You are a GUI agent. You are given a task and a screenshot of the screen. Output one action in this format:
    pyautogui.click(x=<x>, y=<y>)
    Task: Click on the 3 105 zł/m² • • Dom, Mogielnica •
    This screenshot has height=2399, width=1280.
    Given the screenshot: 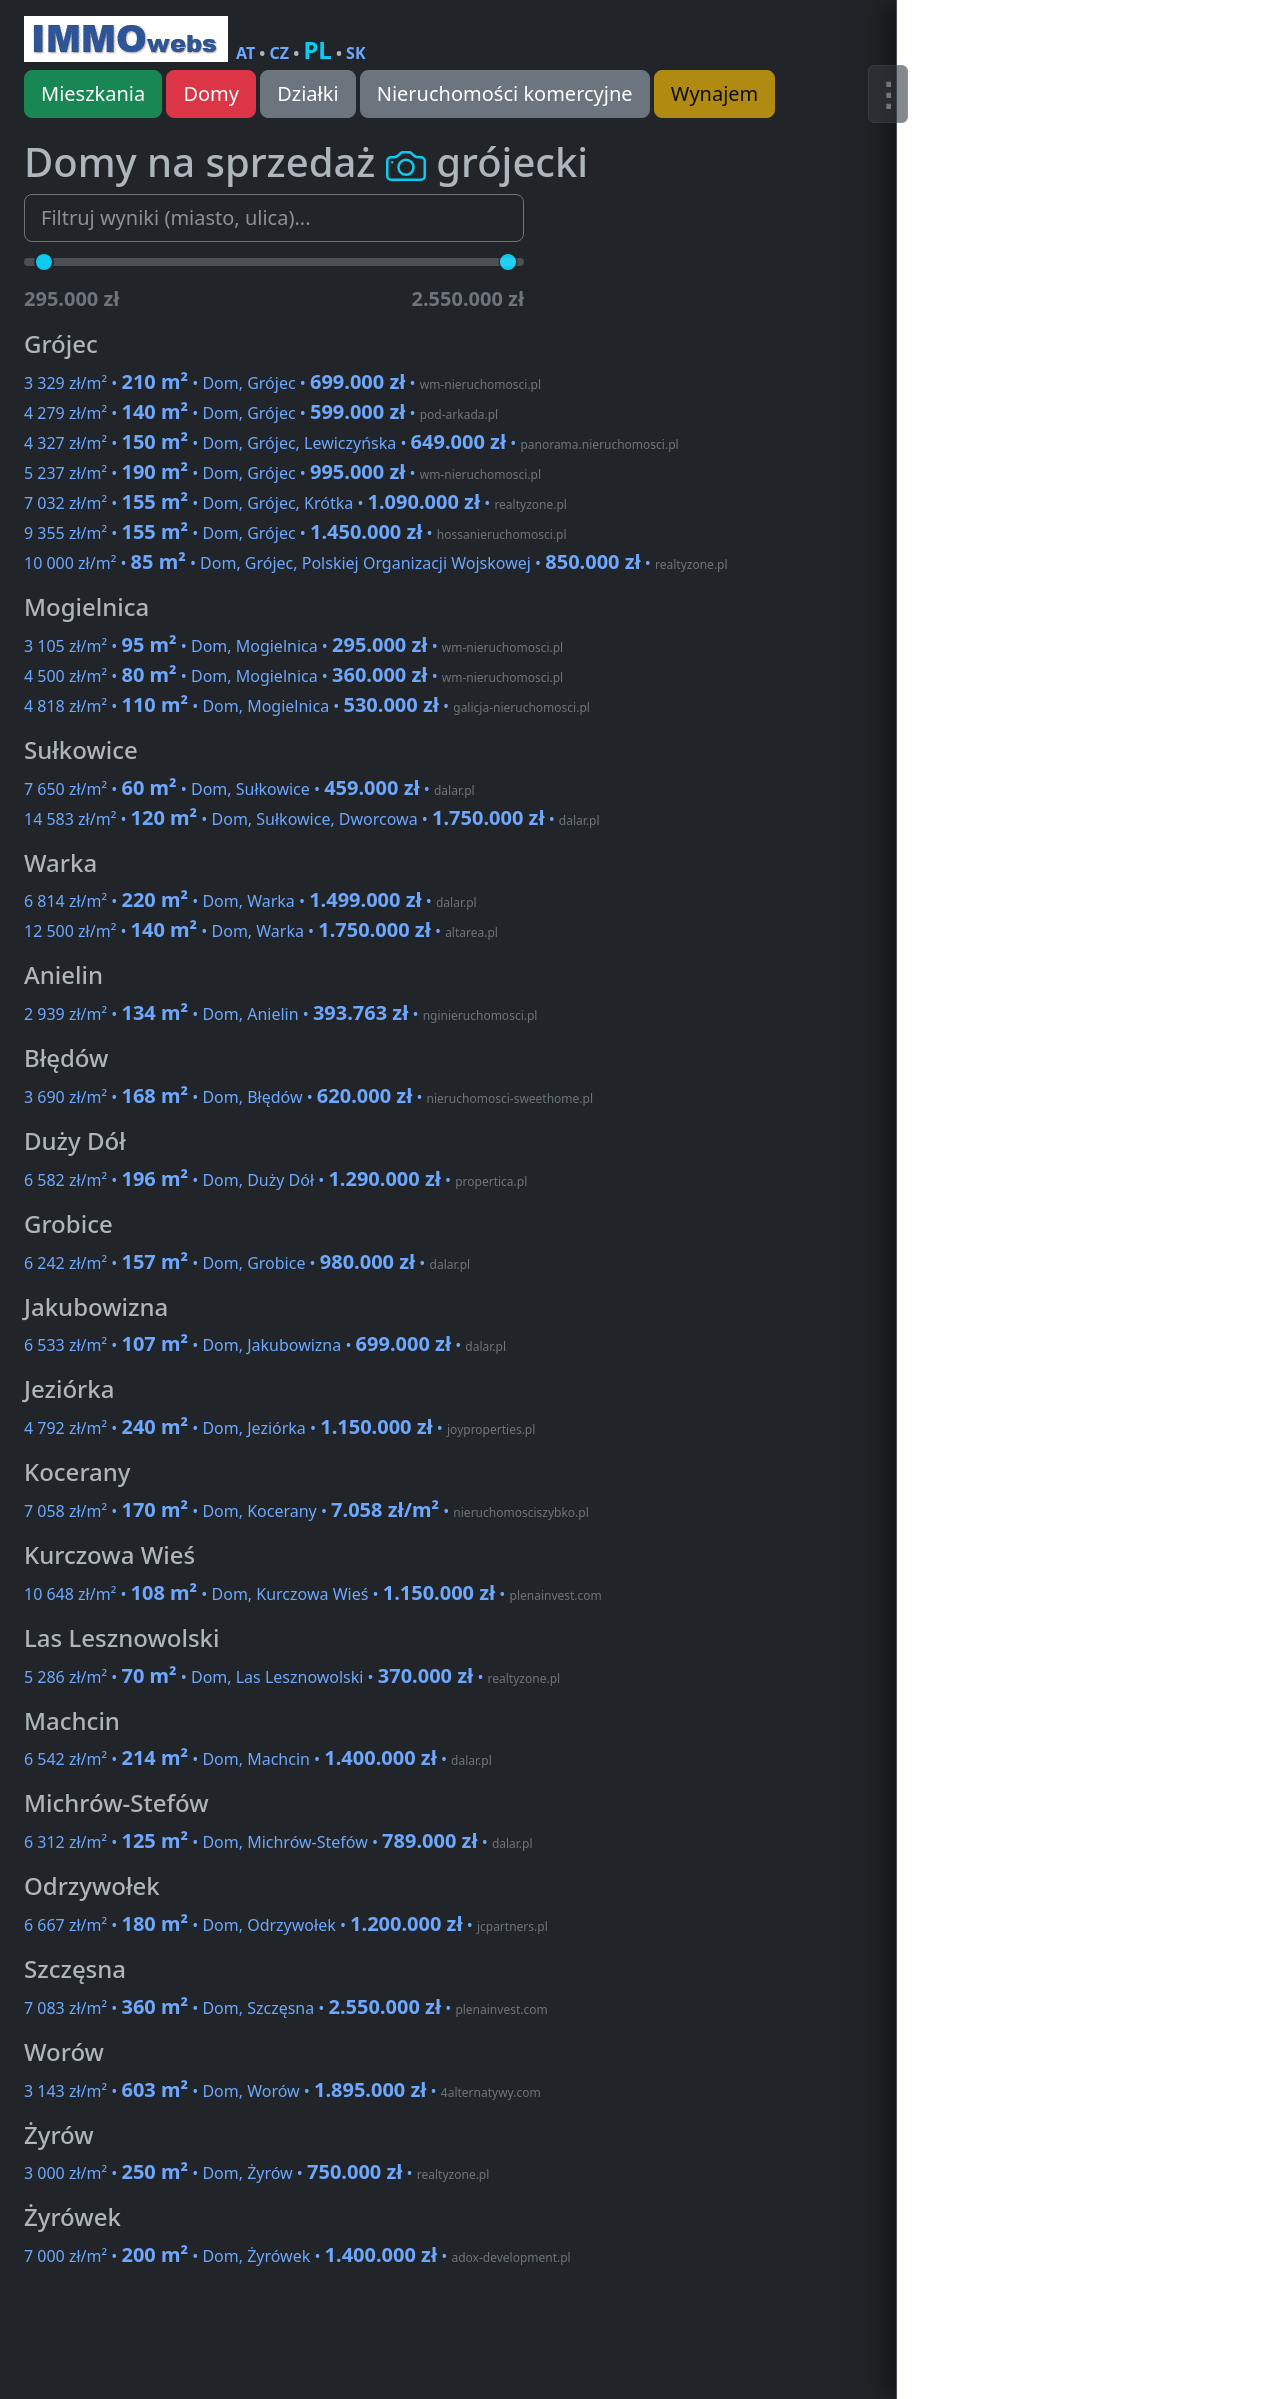 What is the action you would take?
    pyautogui.click(x=293, y=646)
    